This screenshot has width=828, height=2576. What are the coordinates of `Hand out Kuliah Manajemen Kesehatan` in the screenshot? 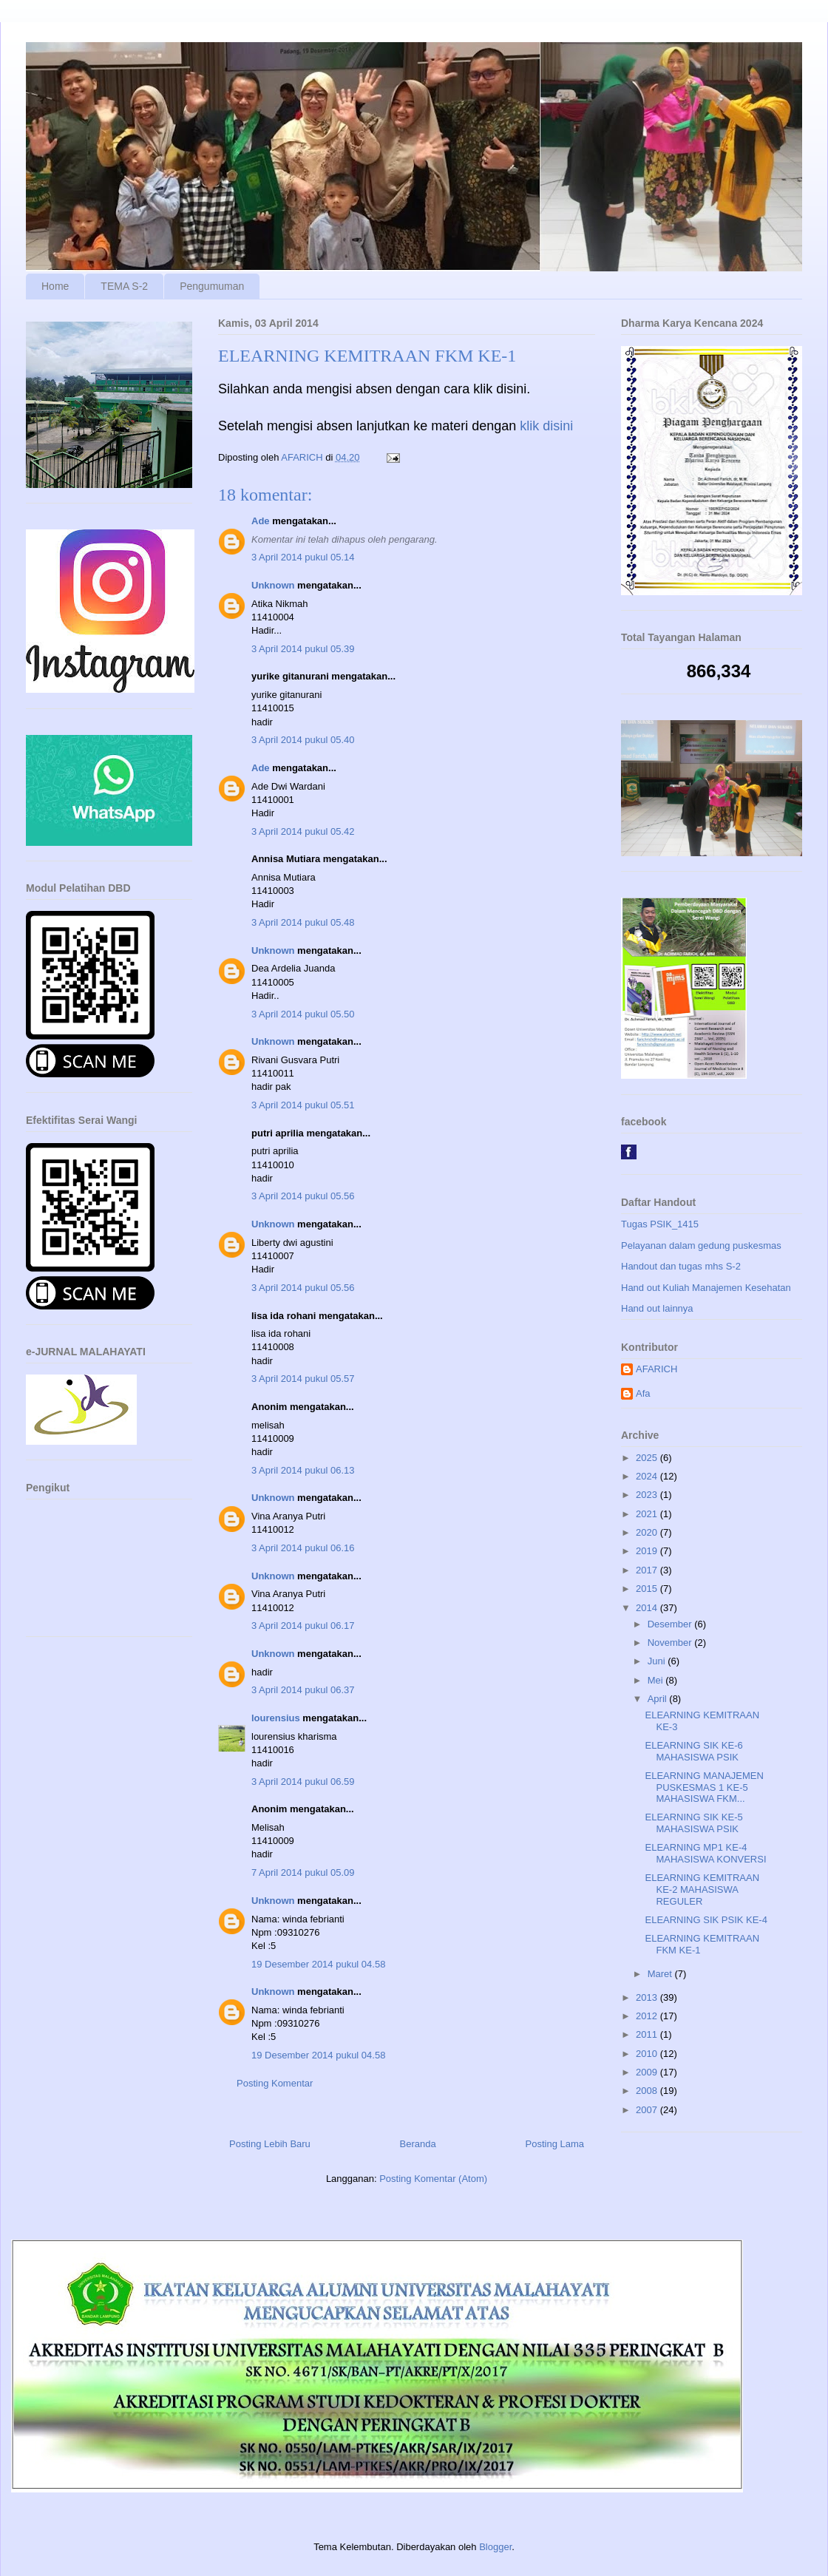 It's located at (706, 1287).